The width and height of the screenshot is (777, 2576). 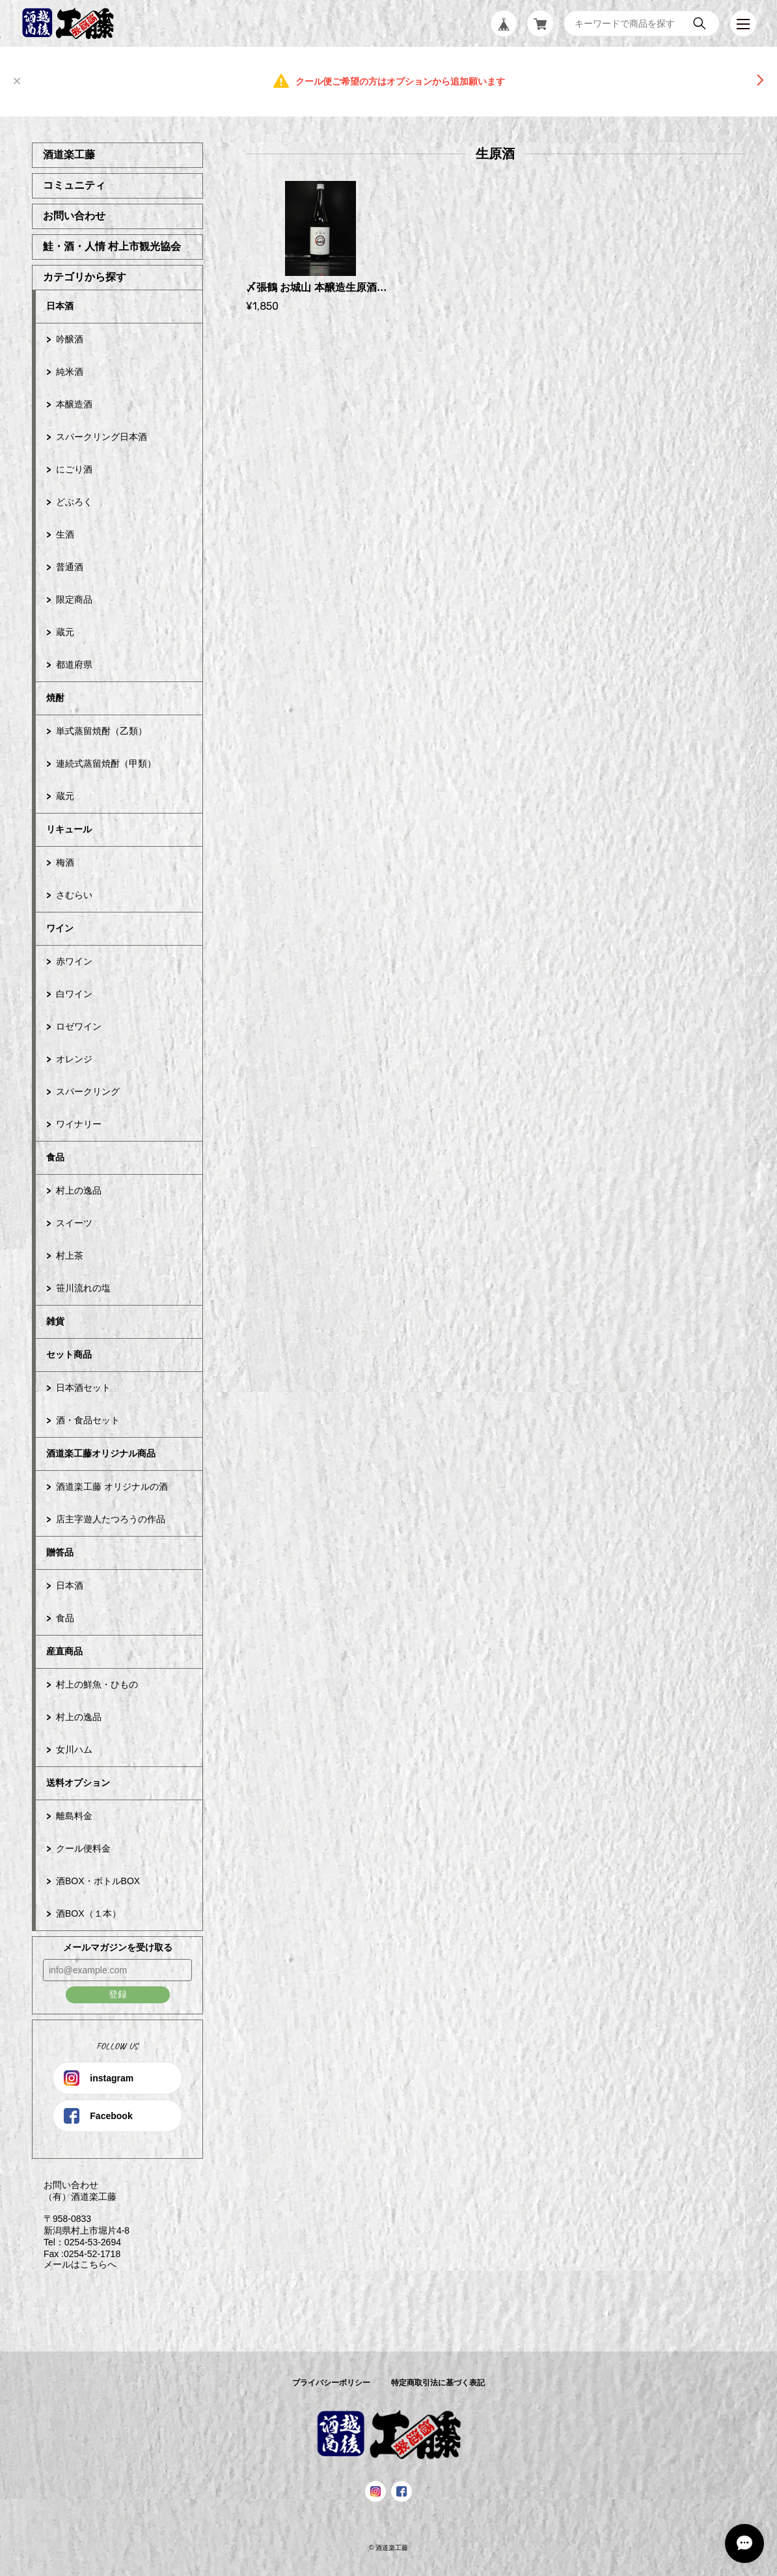 I want to click on ロゼワイン, so click(x=79, y=1026).